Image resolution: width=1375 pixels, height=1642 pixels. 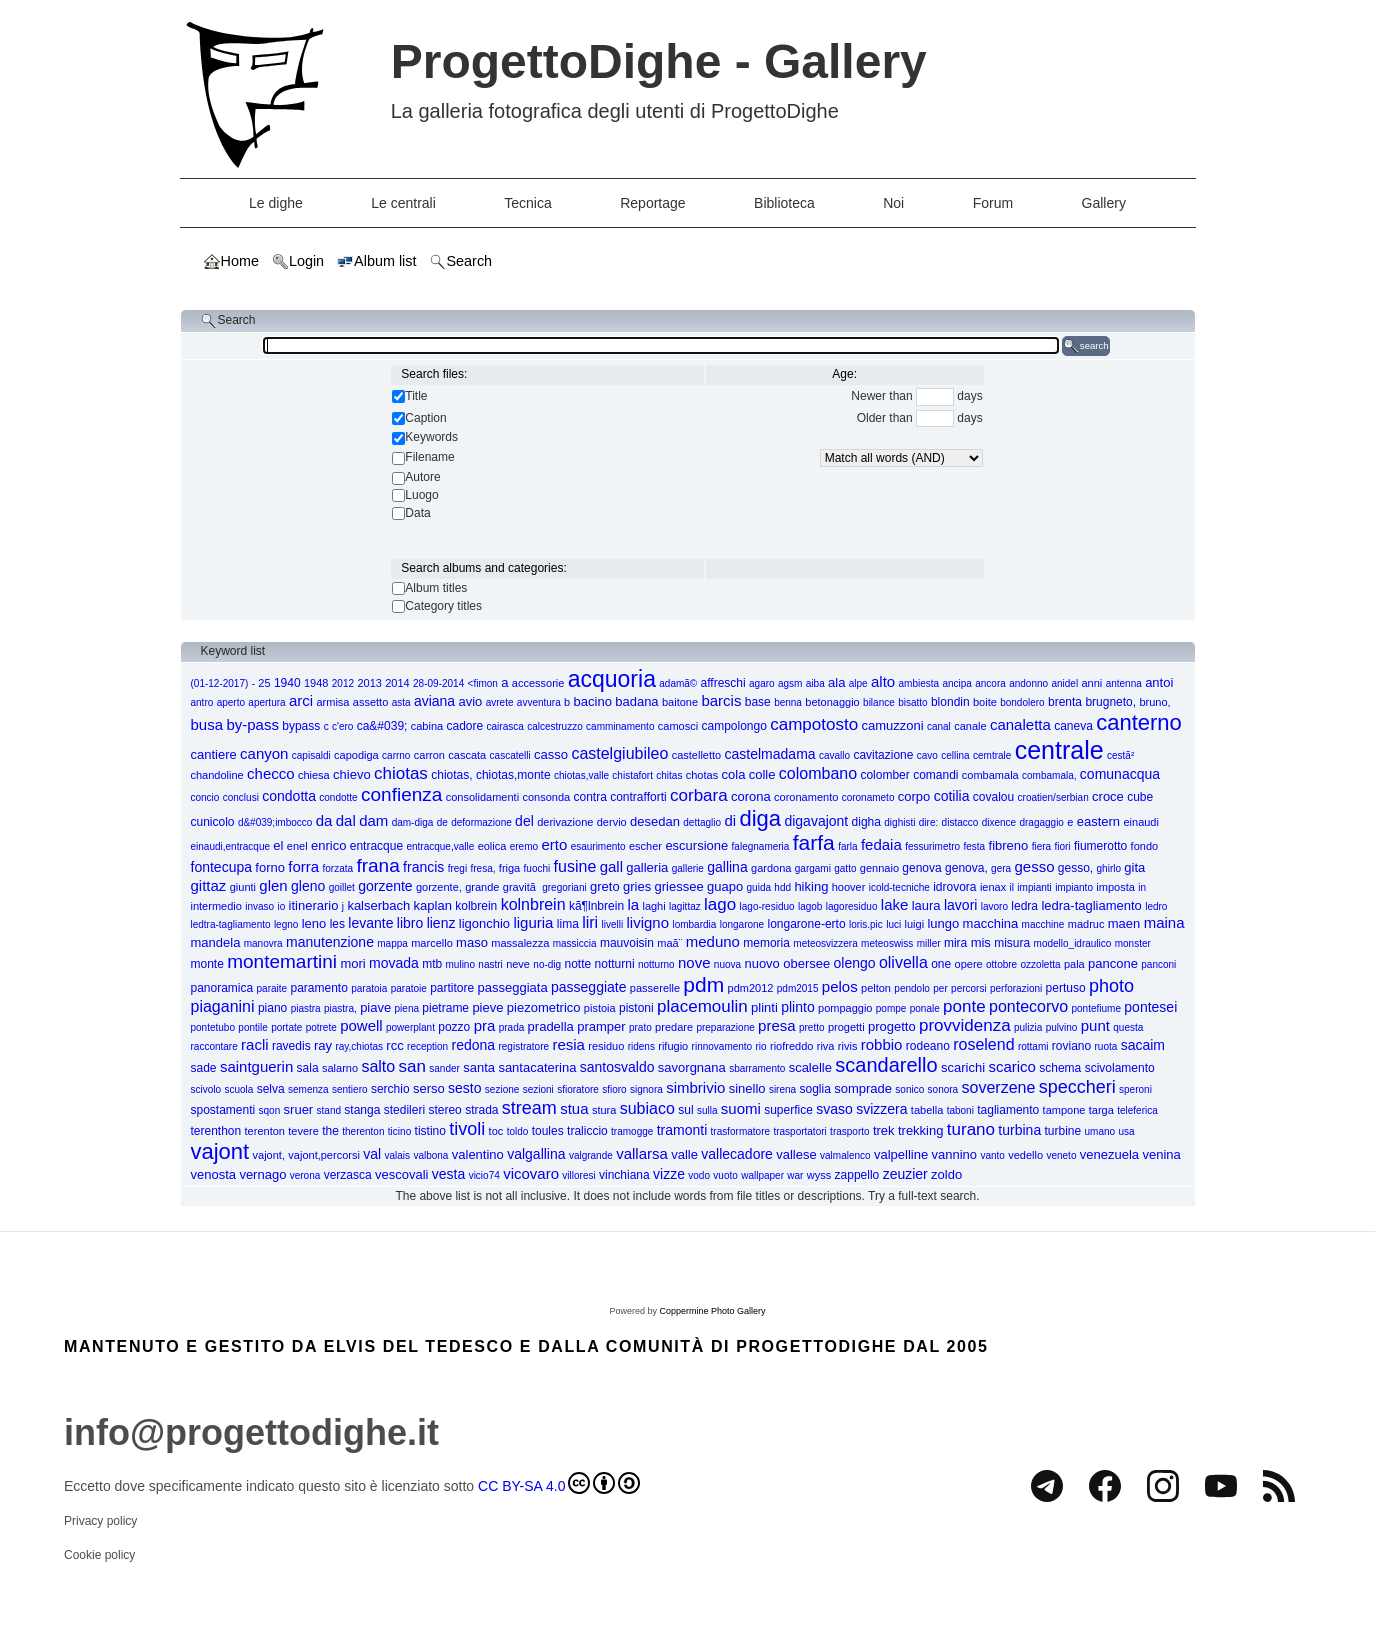 What do you see at coordinates (884, 1130) in the screenshot?
I see `trek` at bounding box center [884, 1130].